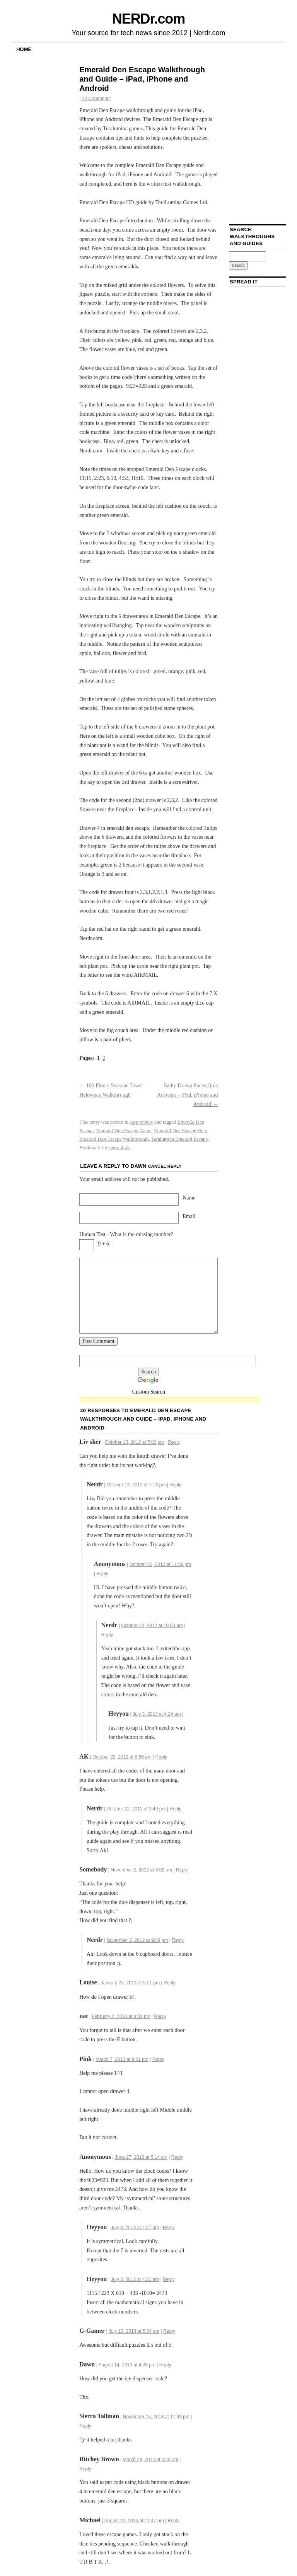  Describe the element at coordinates (114, 1139) in the screenshot. I see `Emerald Den Escape Walkthrough` at that location.